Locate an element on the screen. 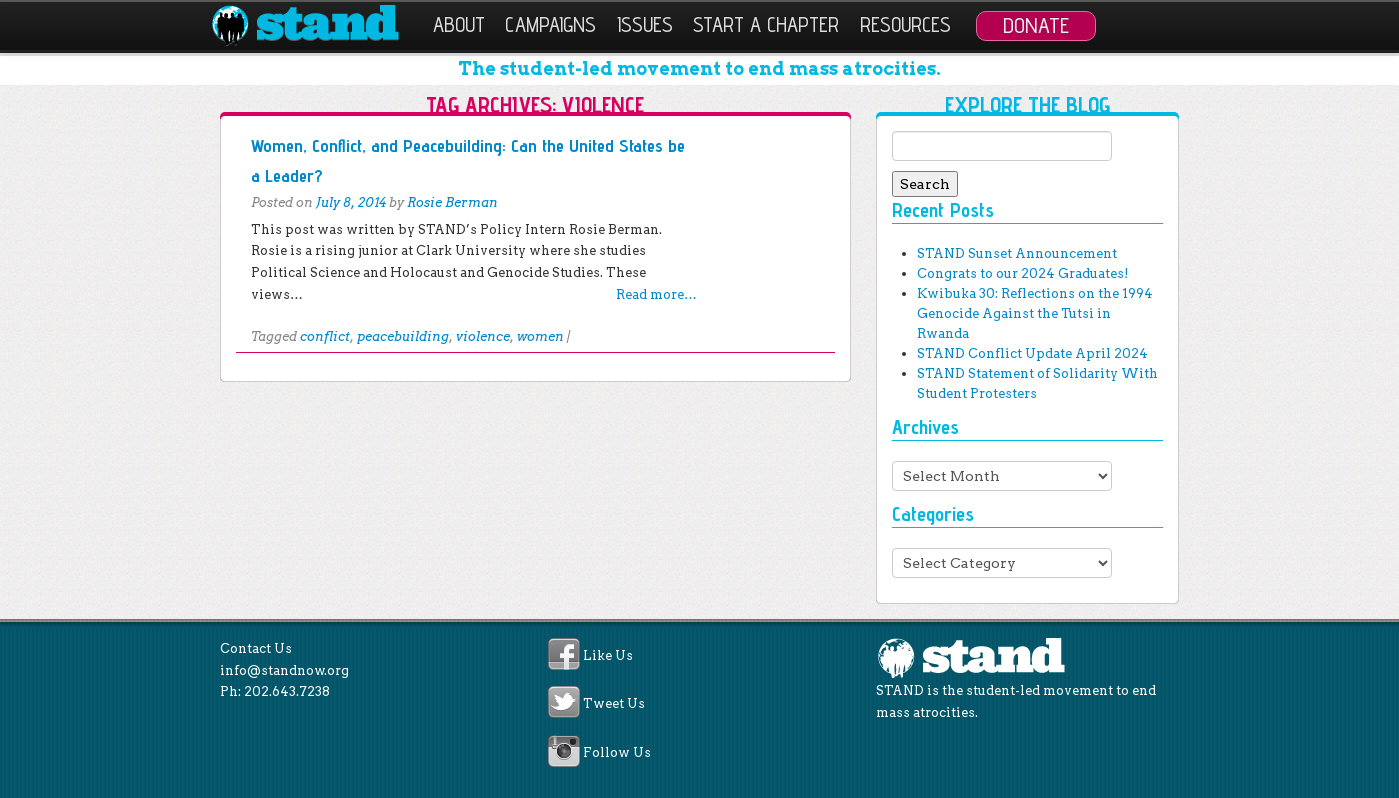  conflict is located at coordinates (325, 336).